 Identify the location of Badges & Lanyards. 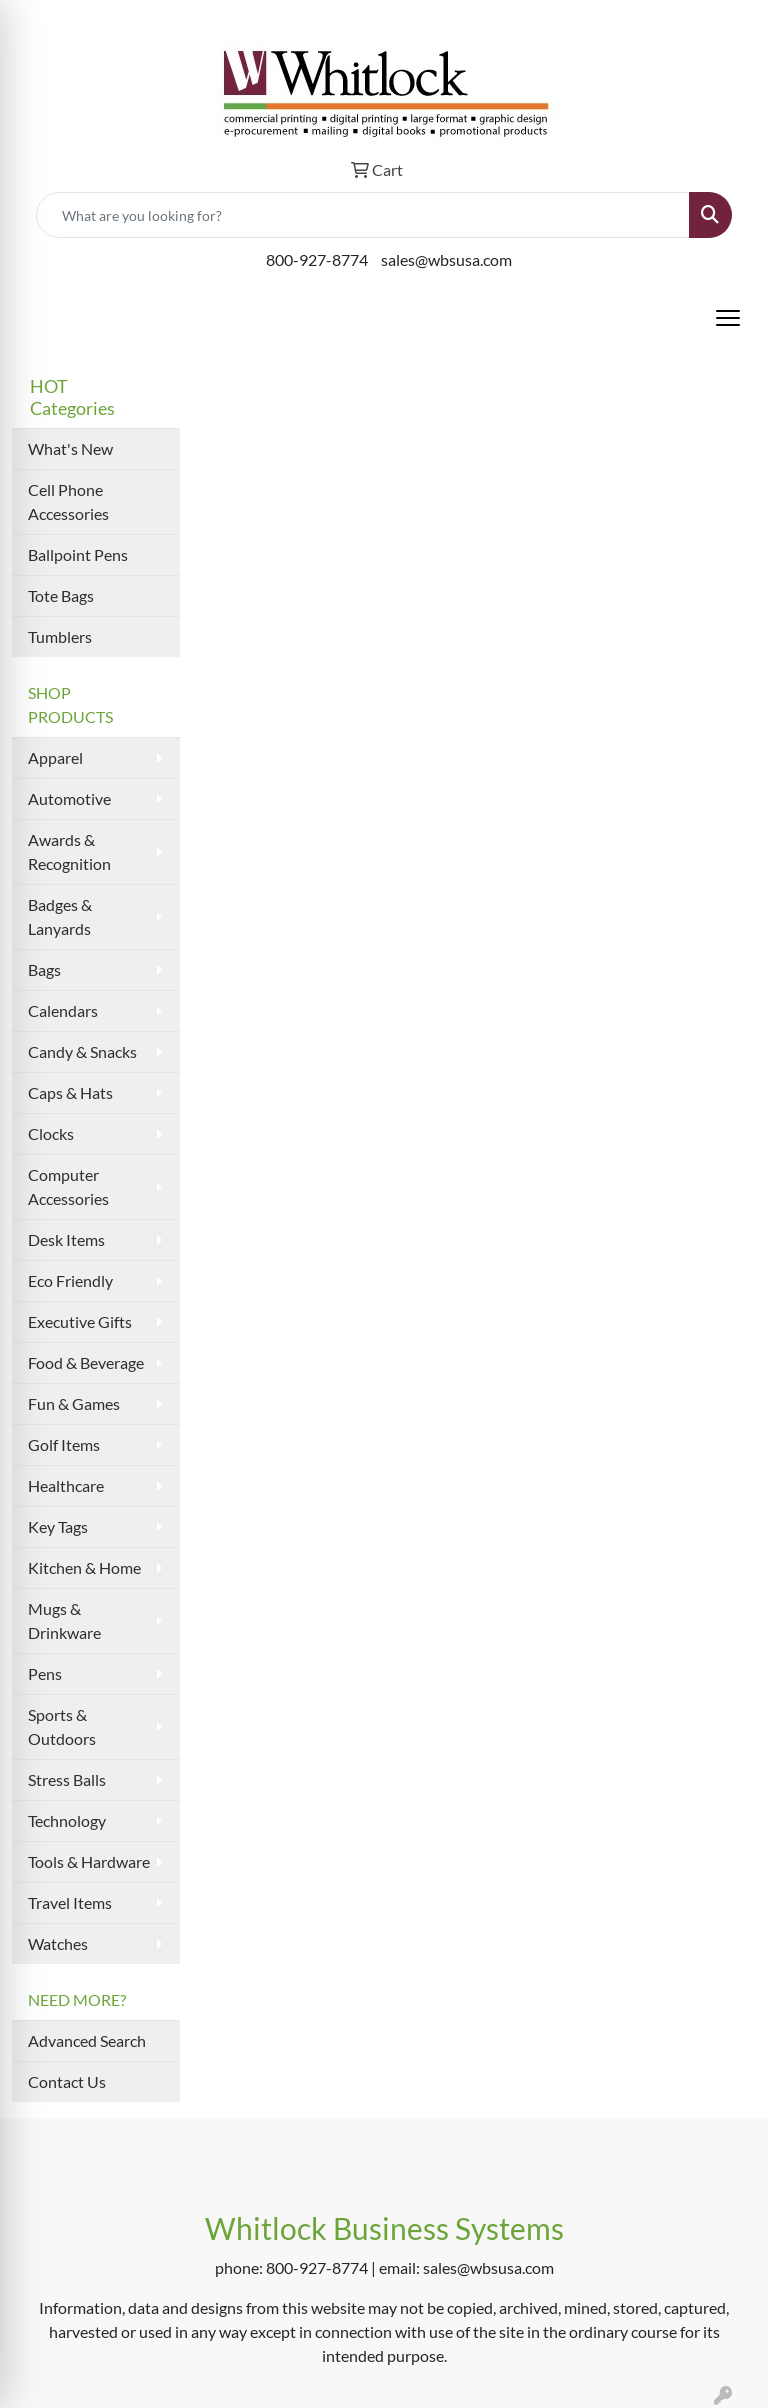
(60, 916).